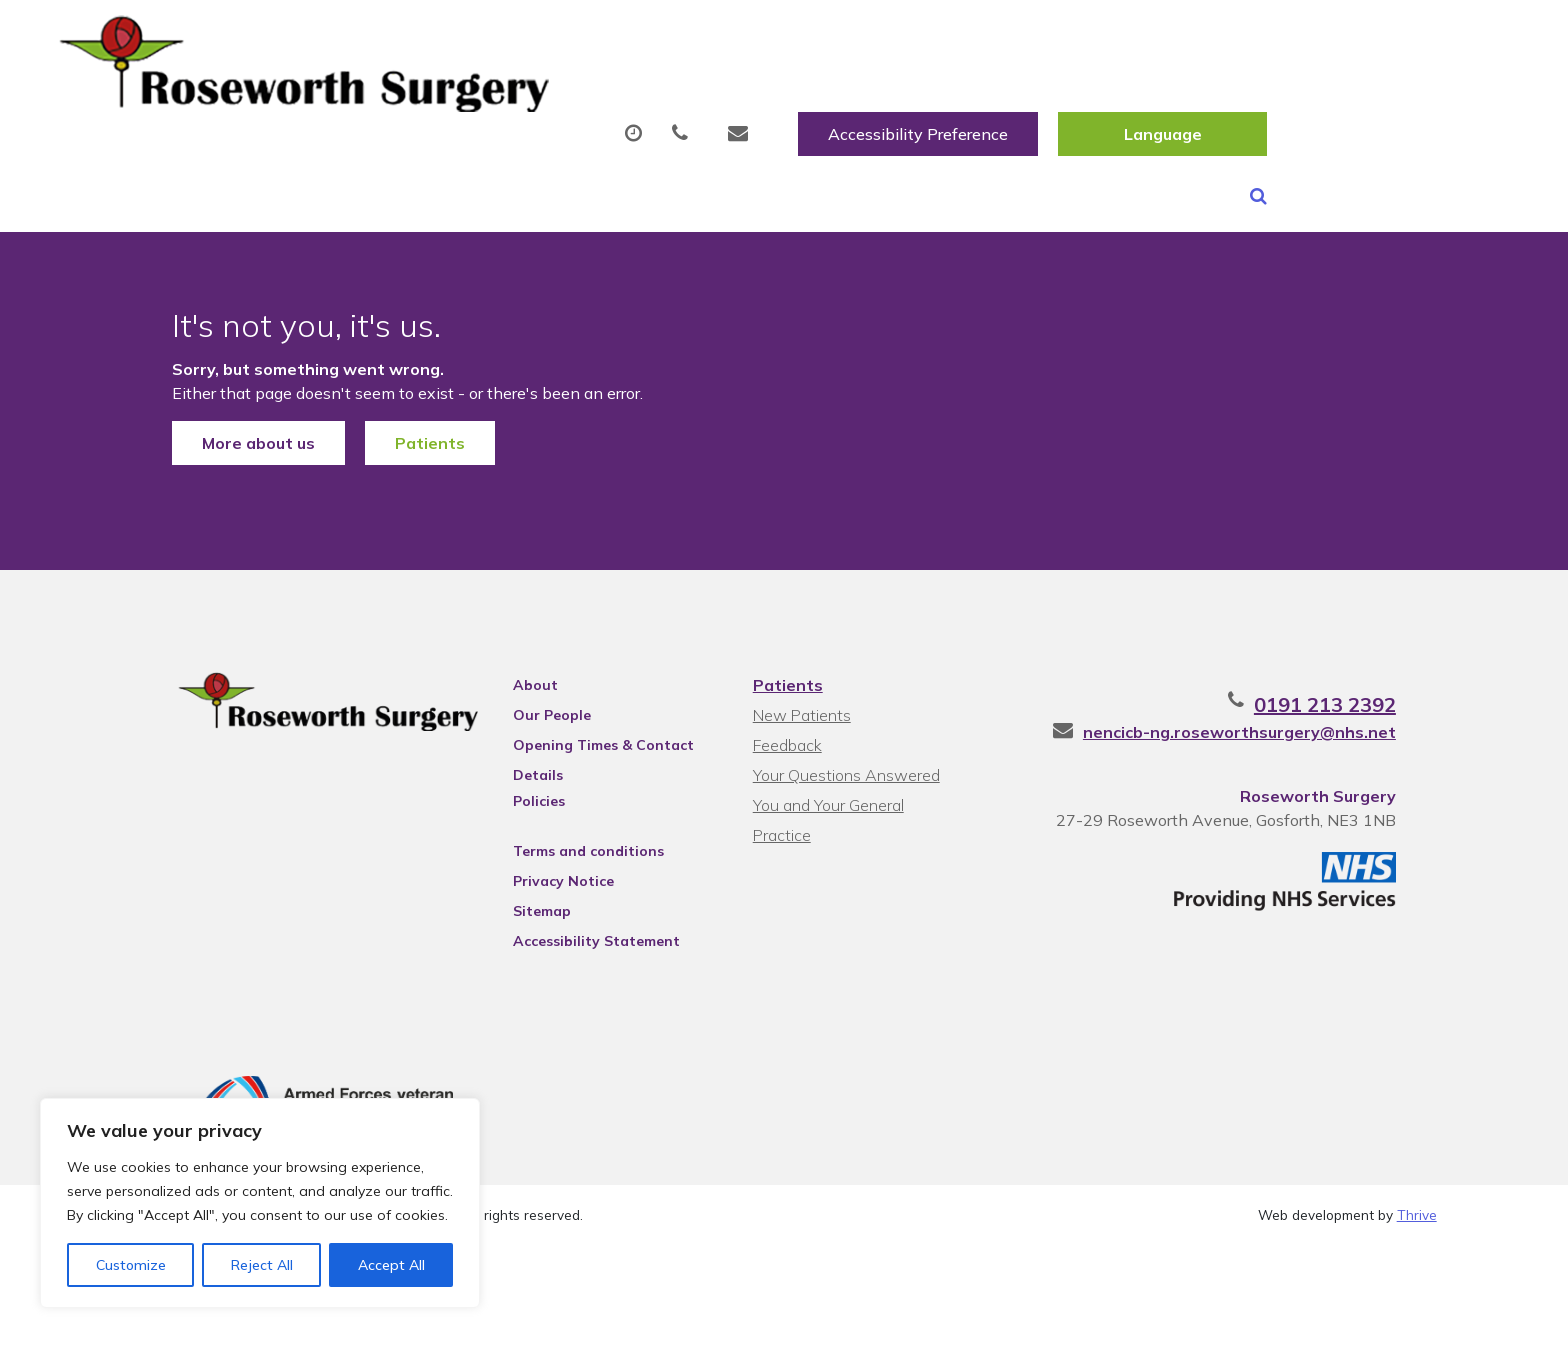 This screenshot has height=1348, width=1568. I want to click on Patients, so click(389, 422).